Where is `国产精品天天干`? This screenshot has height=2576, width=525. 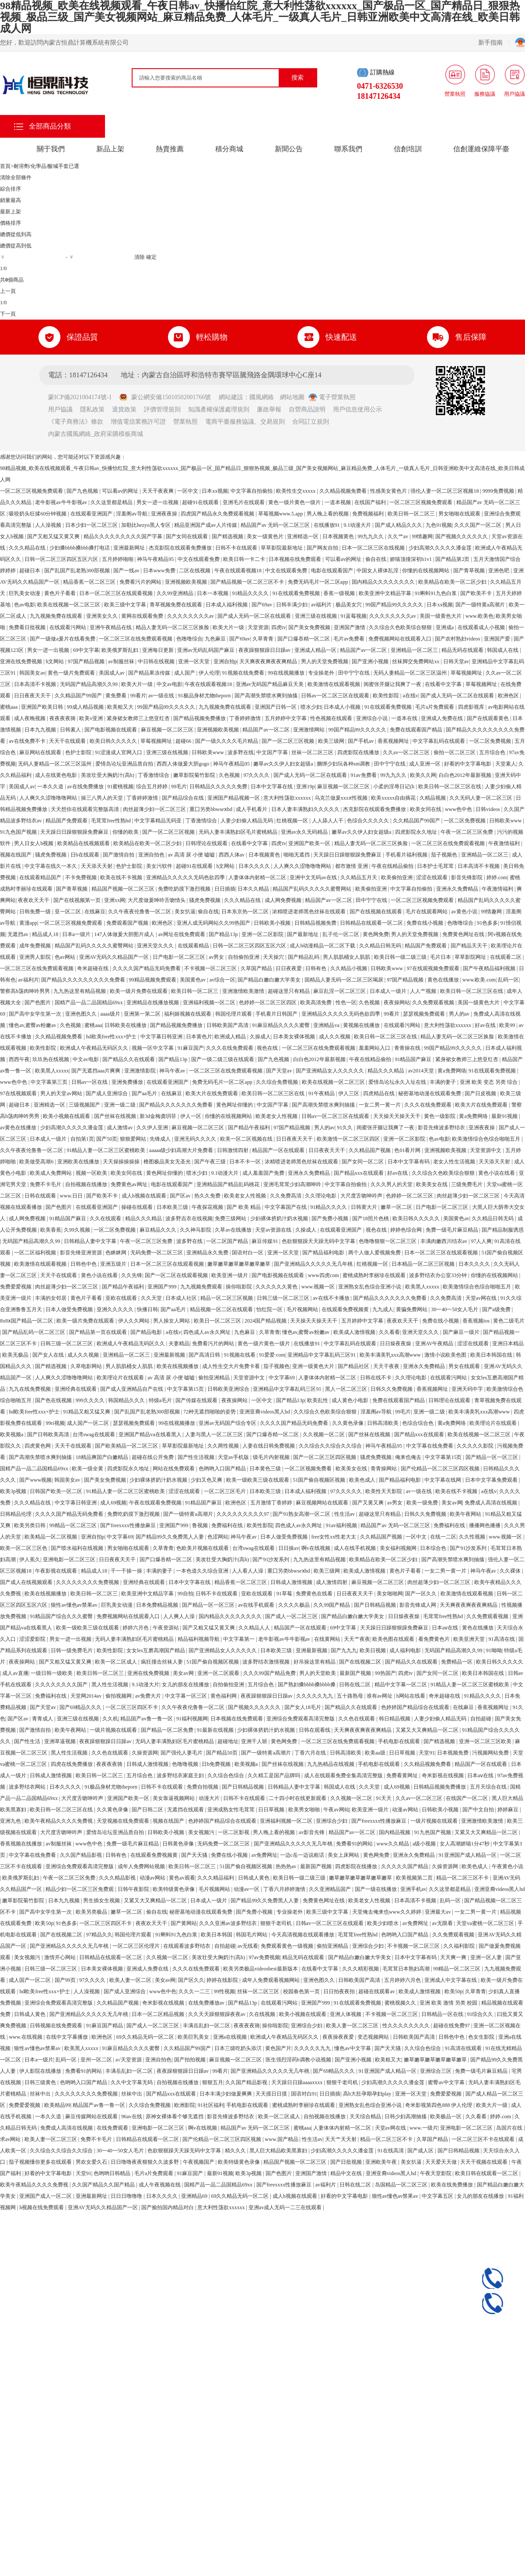 国产精品天天干 is located at coordinates (470, 946).